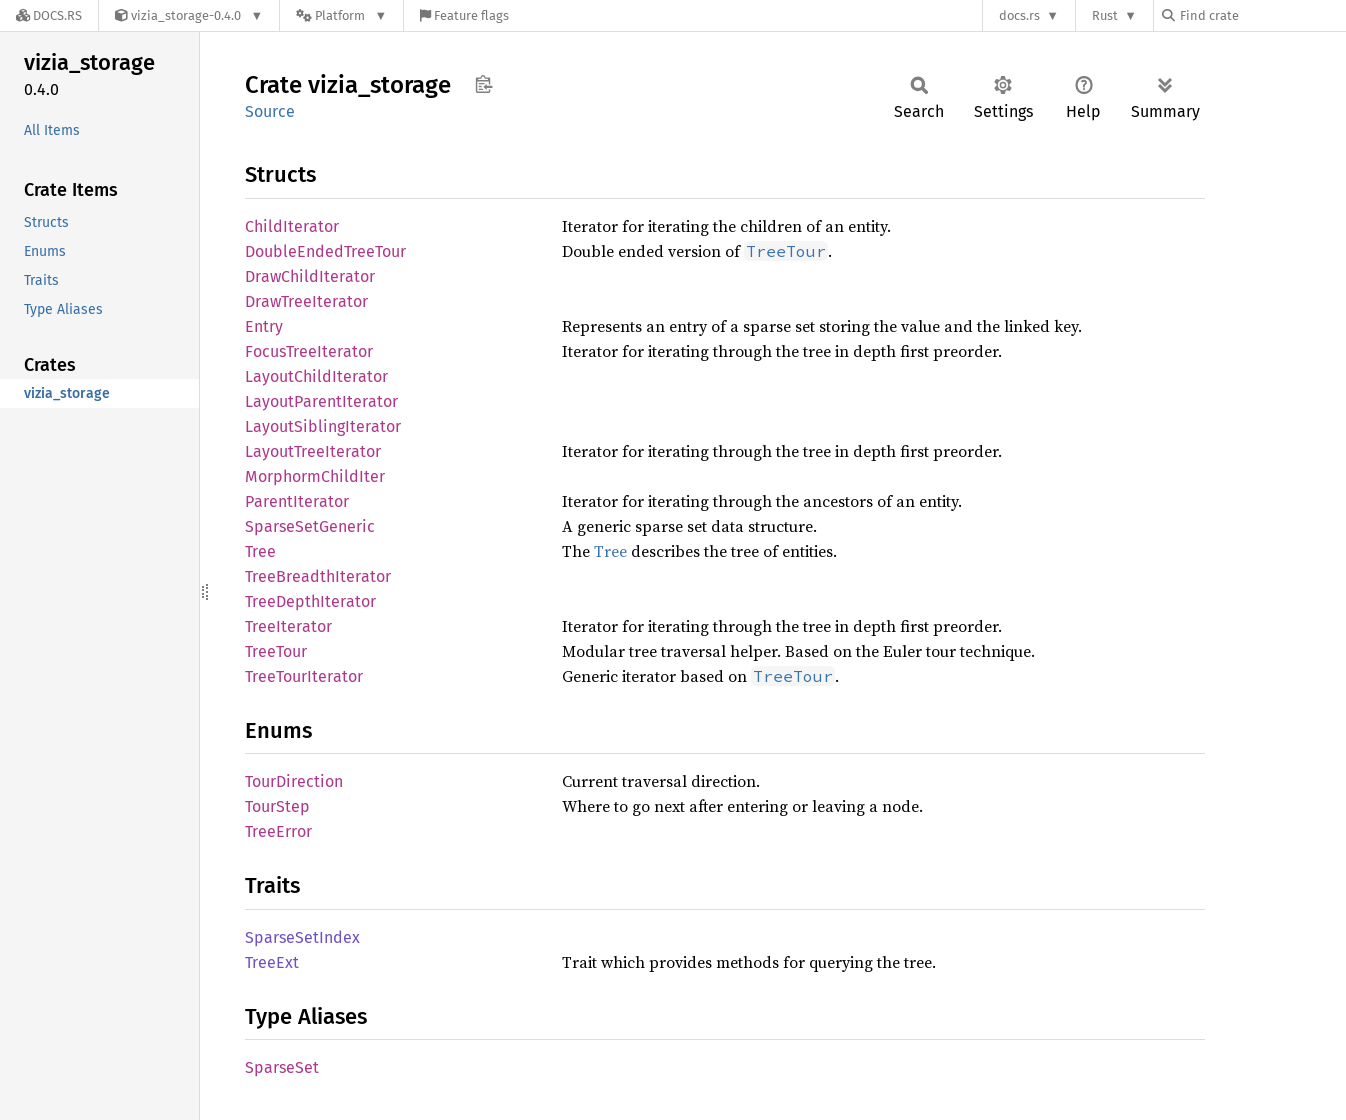 This screenshot has width=1346, height=1120. Describe the element at coordinates (278, 831) in the screenshot. I see `TreeError` at that location.